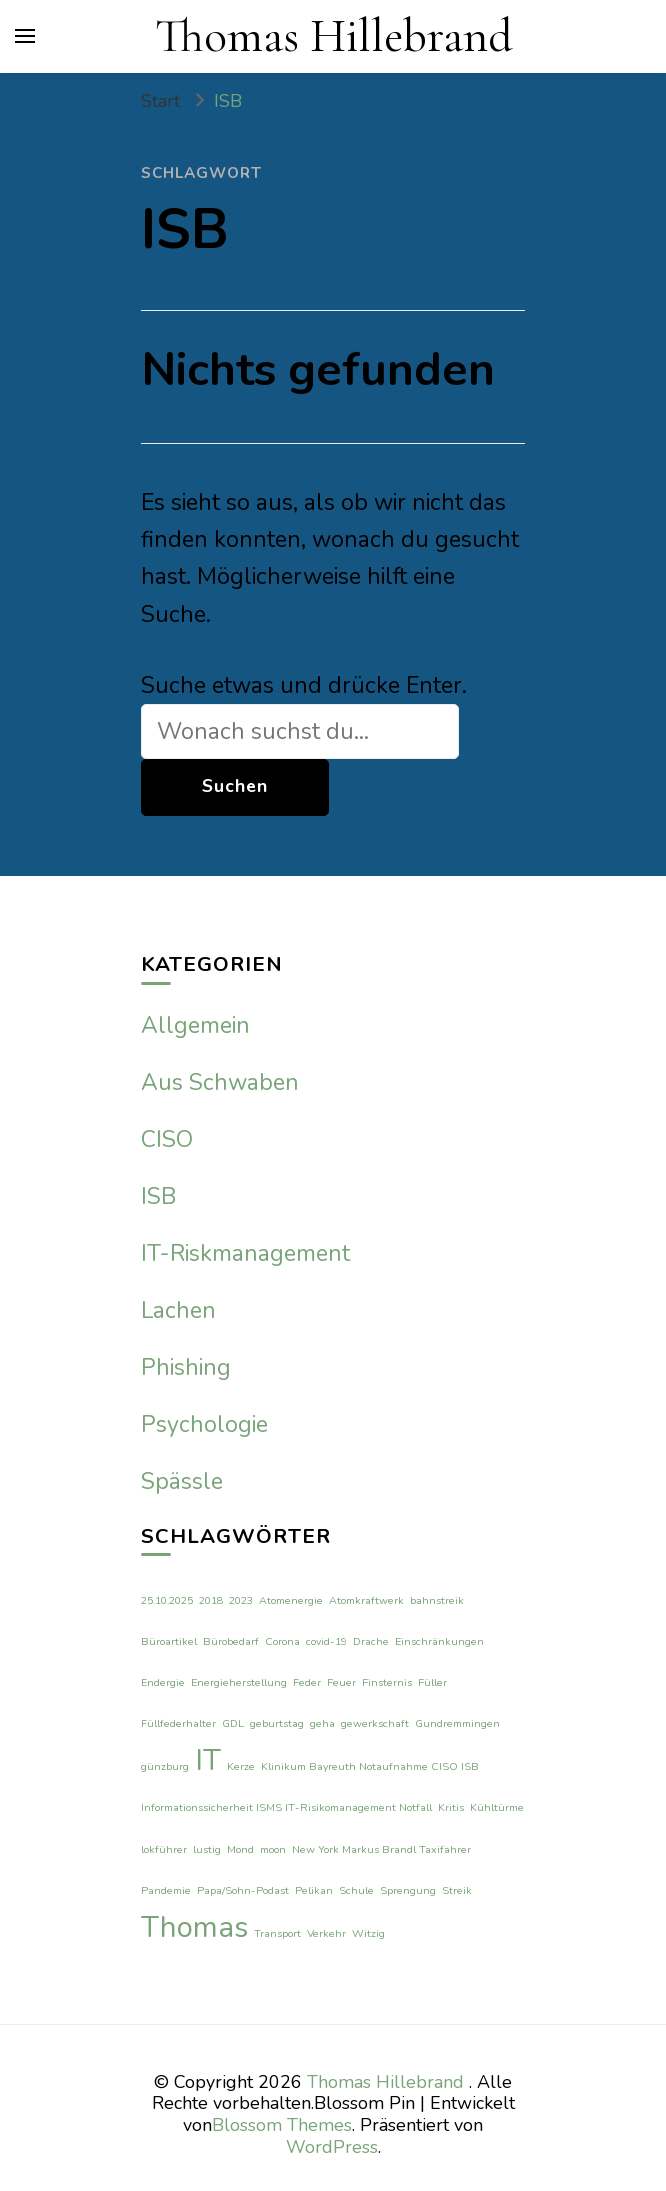 The width and height of the screenshot is (666, 2191). I want to click on Gundremmingen [Gundremmingen (1 Eintrag)], so click(457, 1723).